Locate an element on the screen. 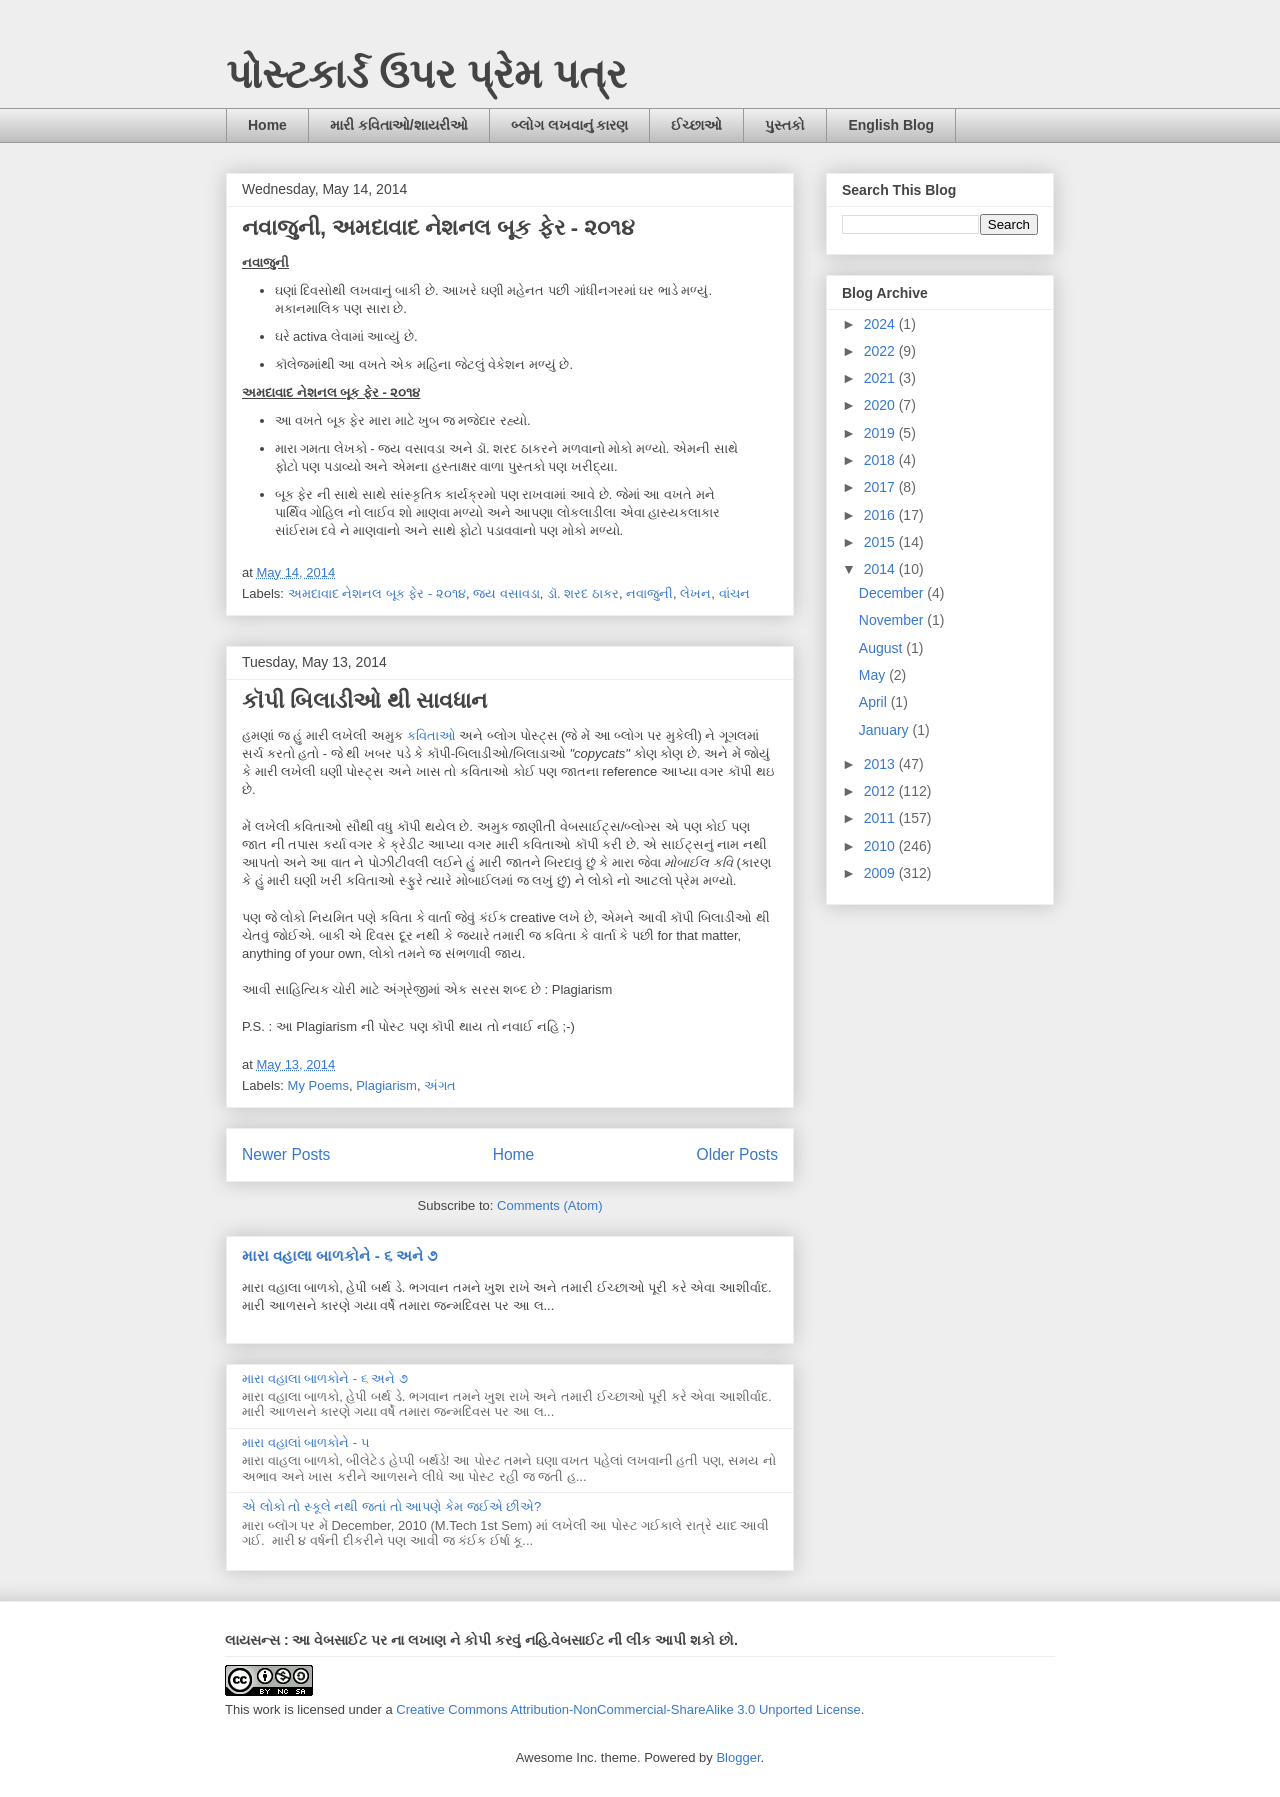  2016 is located at coordinates (881, 515).